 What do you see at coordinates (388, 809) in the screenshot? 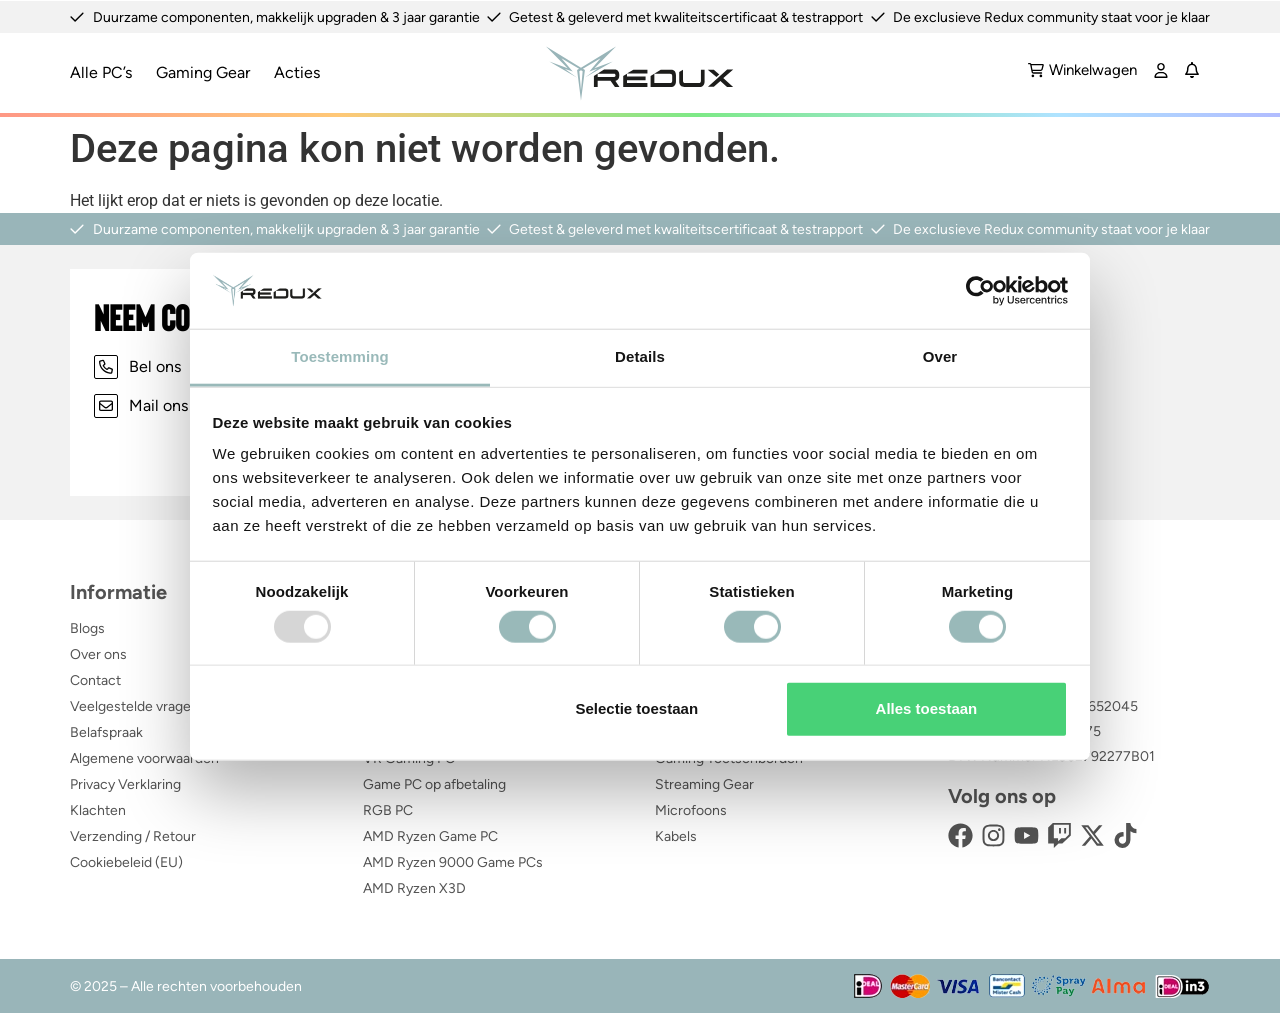
I see `RGB PC` at bounding box center [388, 809].